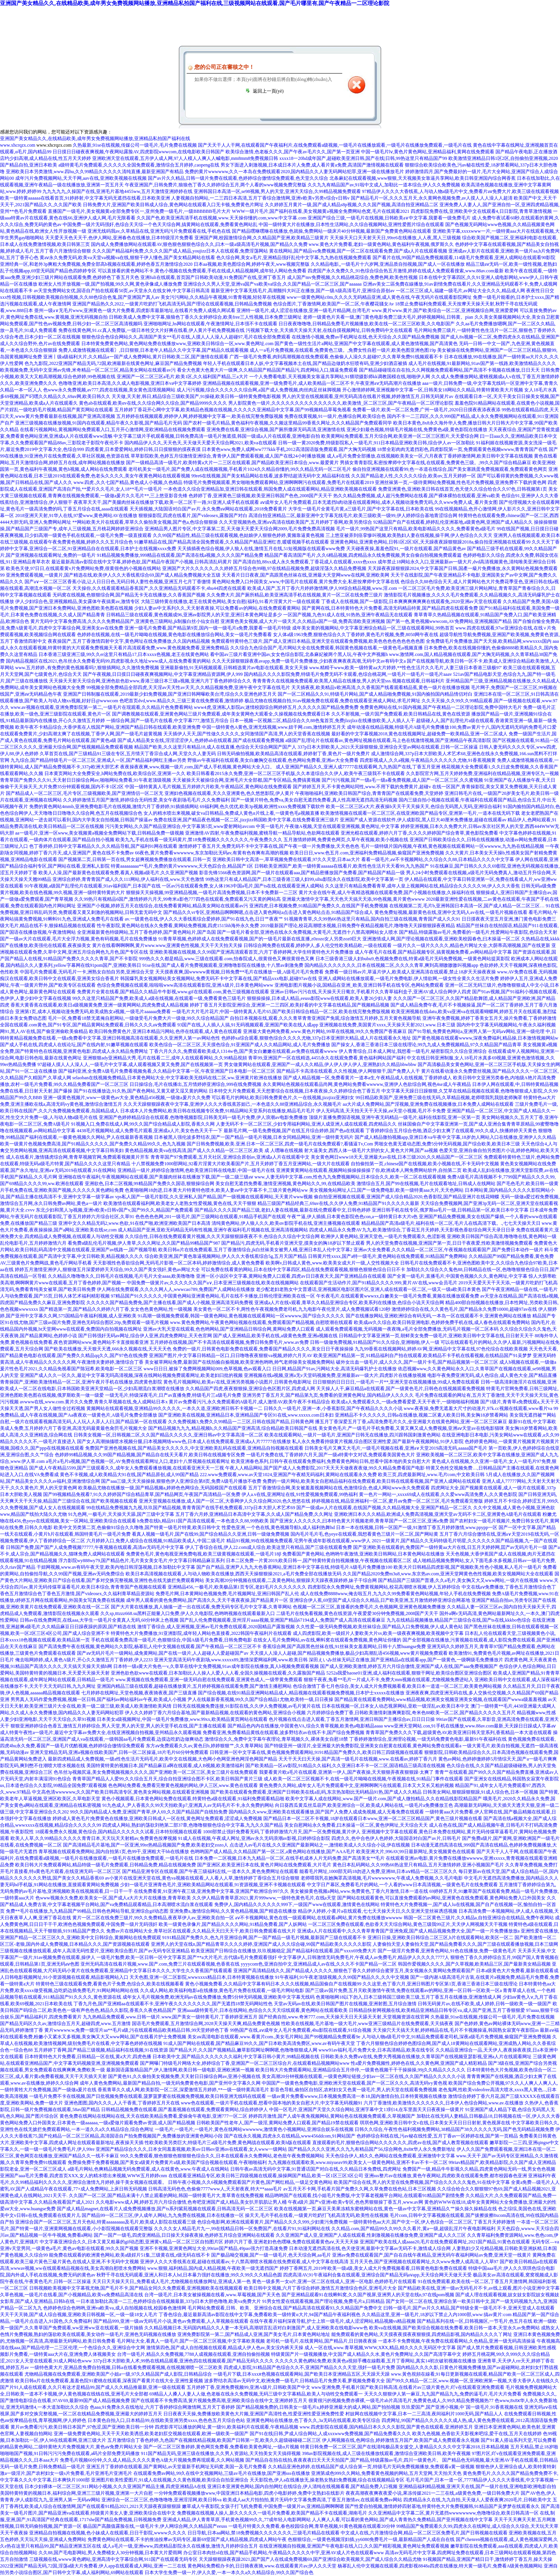 Image resolution: width=560 pixels, height=2576 pixels. What do you see at coordinates (182, 376) in the screenshot?
I see `亚洲国产一区二区三区a毛片,欧美1区,久久福利国产精品,三a大片` at bounding box center [182, 376].